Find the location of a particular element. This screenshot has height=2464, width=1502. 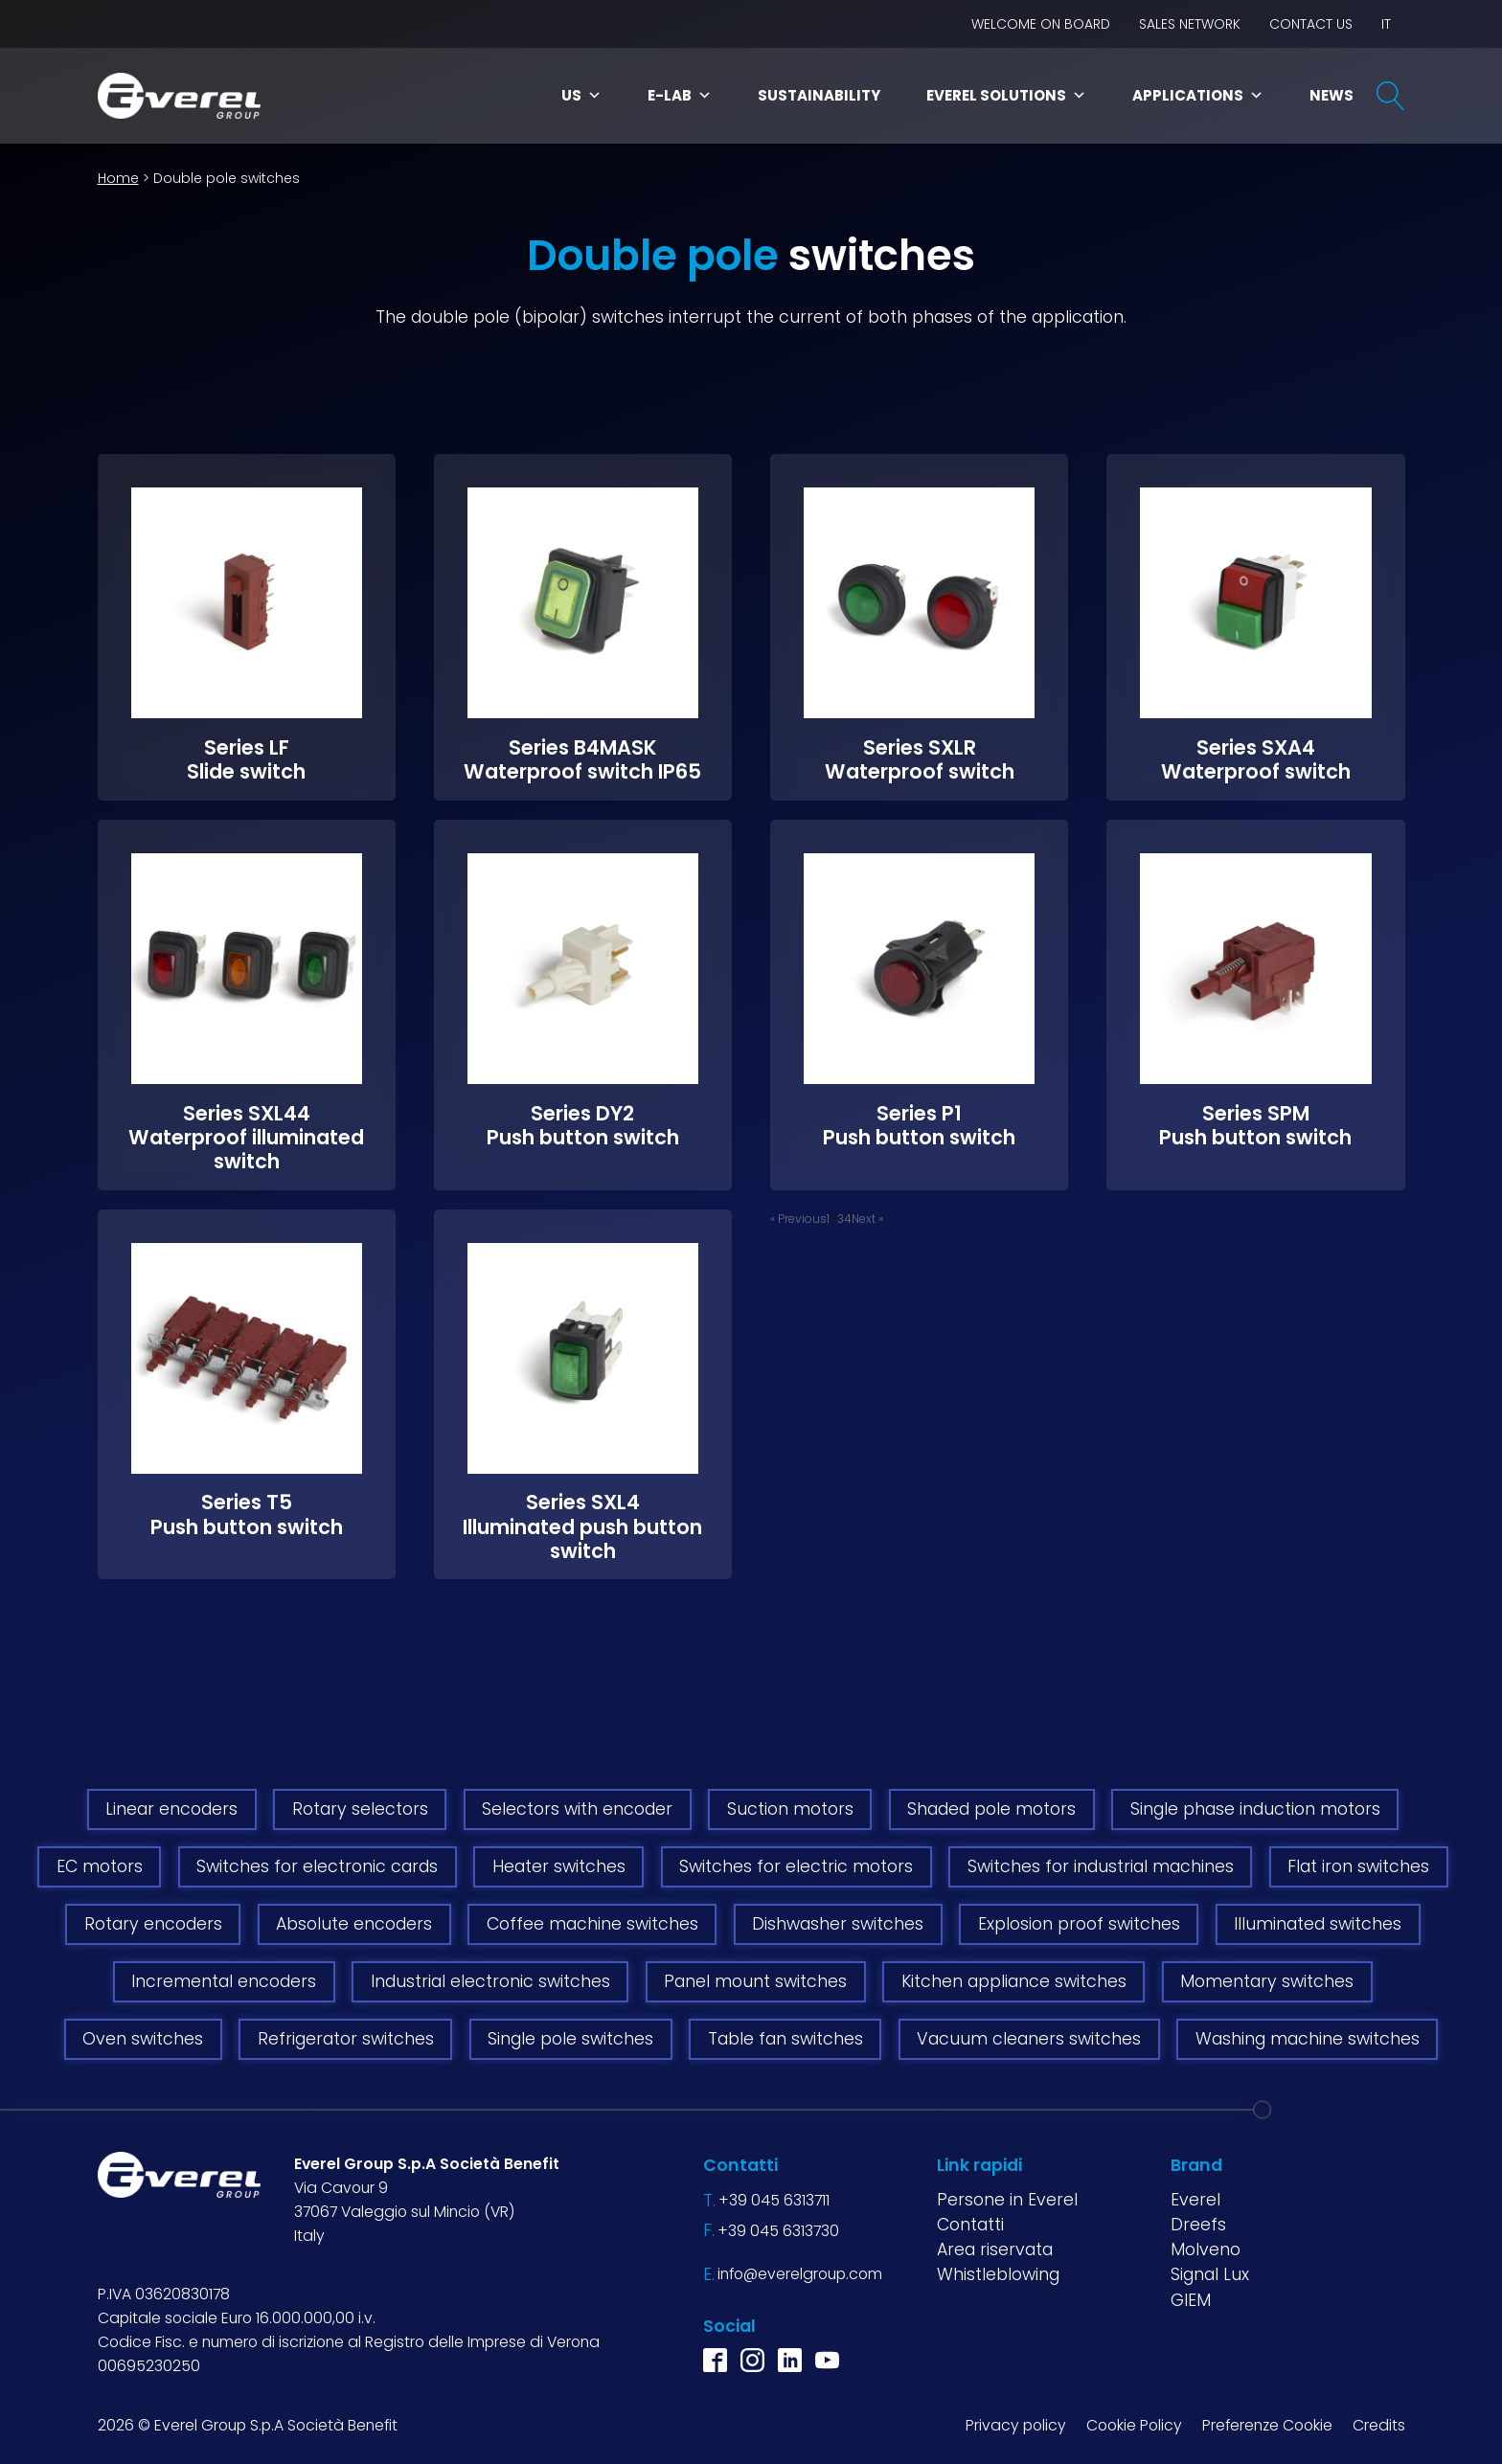

E-LAB is located at coordinates (680, 95).